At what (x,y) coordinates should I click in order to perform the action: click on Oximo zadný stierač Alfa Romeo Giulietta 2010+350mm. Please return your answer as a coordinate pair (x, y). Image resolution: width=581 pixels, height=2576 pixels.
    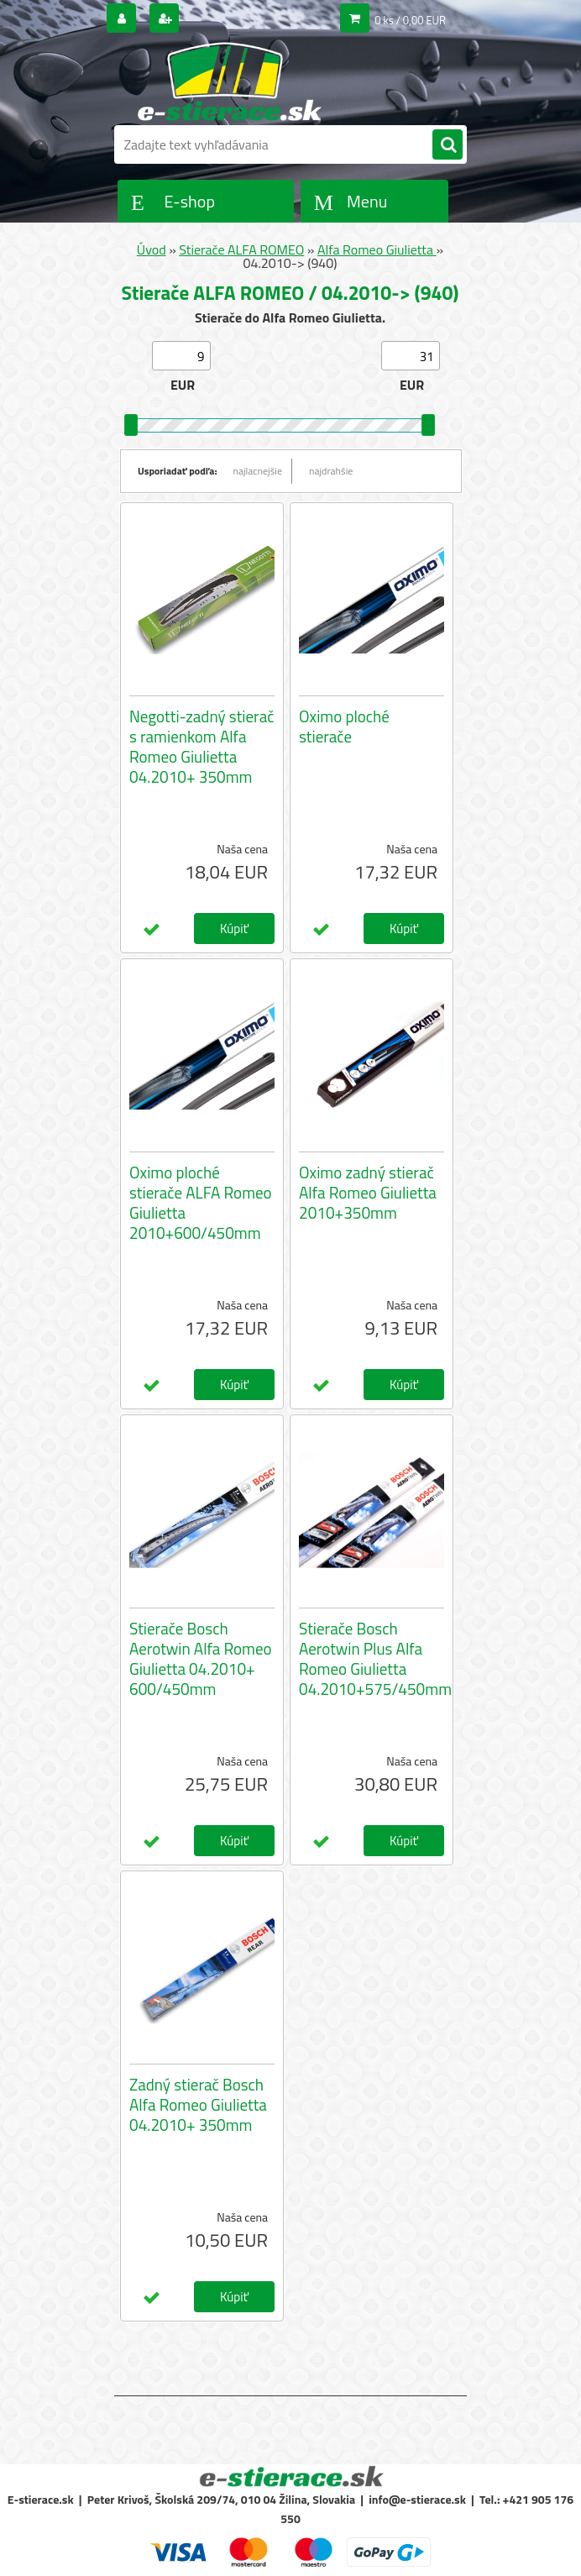
    Looking at the image, I should click on (368, 1192).